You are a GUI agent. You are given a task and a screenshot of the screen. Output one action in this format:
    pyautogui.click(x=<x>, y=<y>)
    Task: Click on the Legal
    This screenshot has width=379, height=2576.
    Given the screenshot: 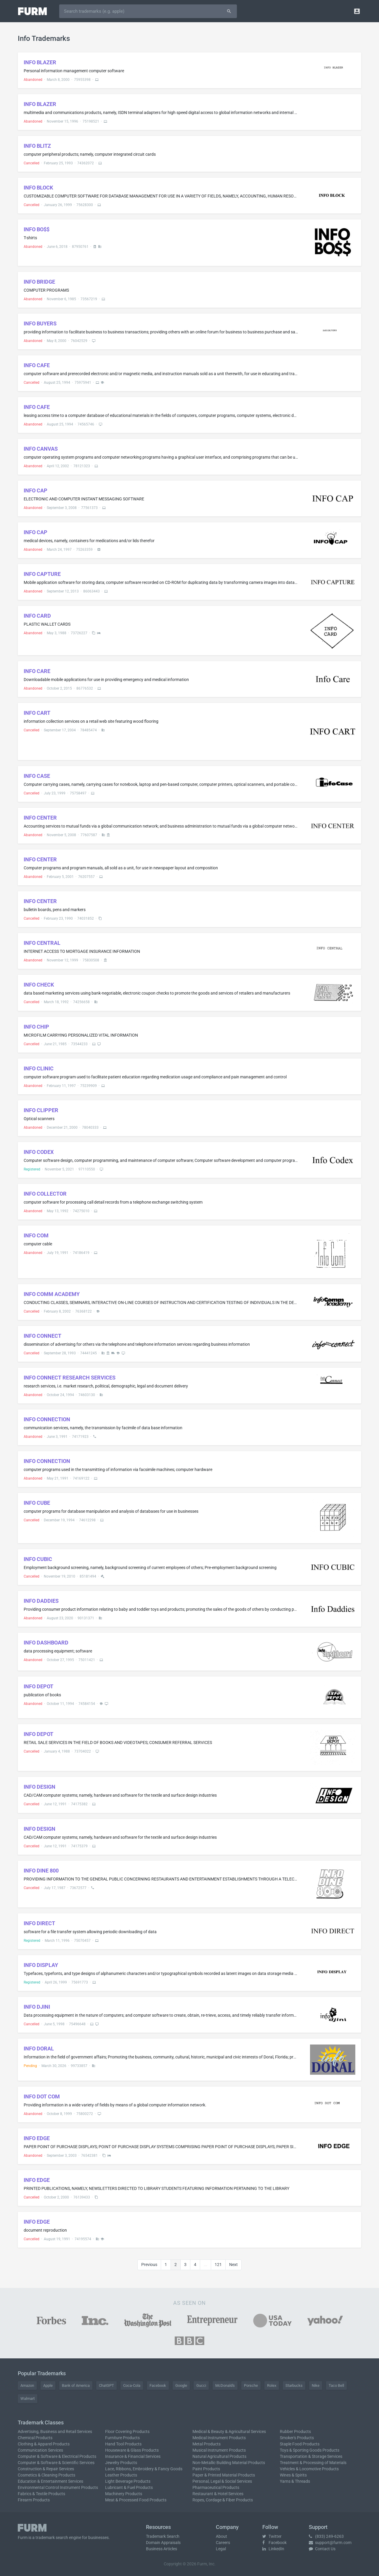 What is the action you would take?
    pyautogui.click(x=221, y=2548)
    